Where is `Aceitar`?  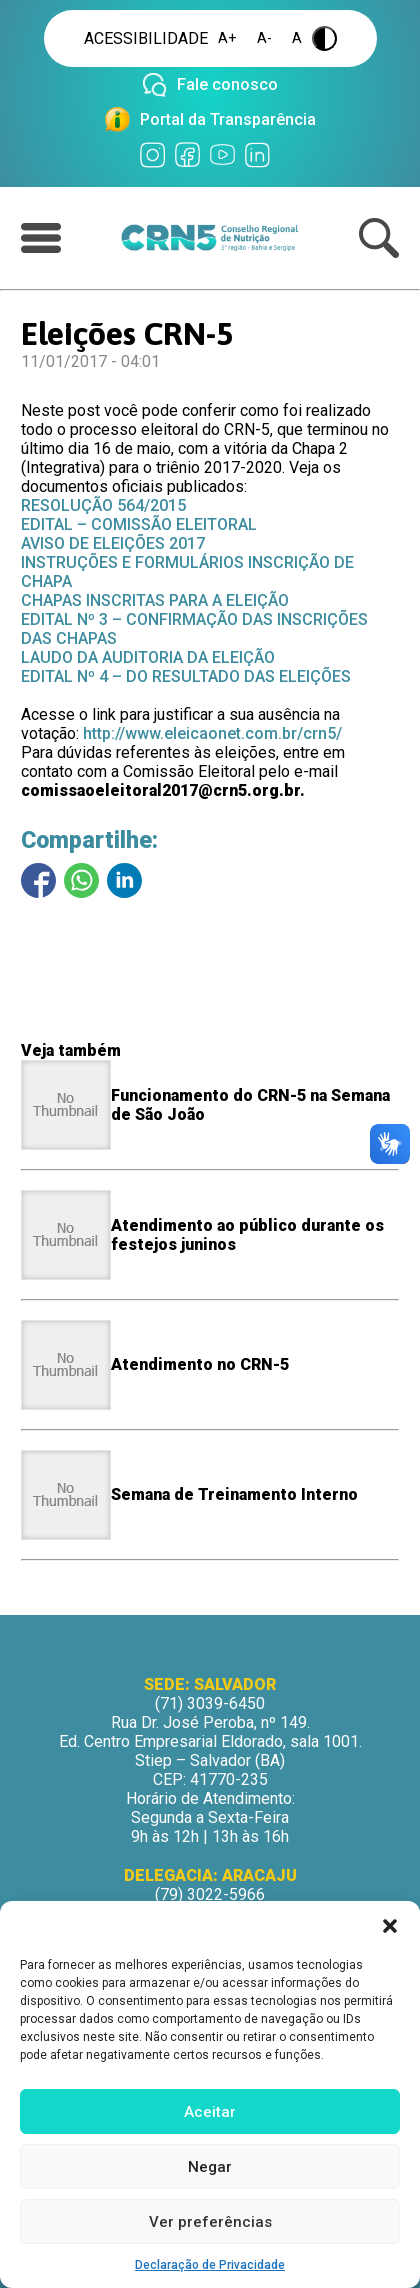 Aceitar is located at coordinates (210, 2112).